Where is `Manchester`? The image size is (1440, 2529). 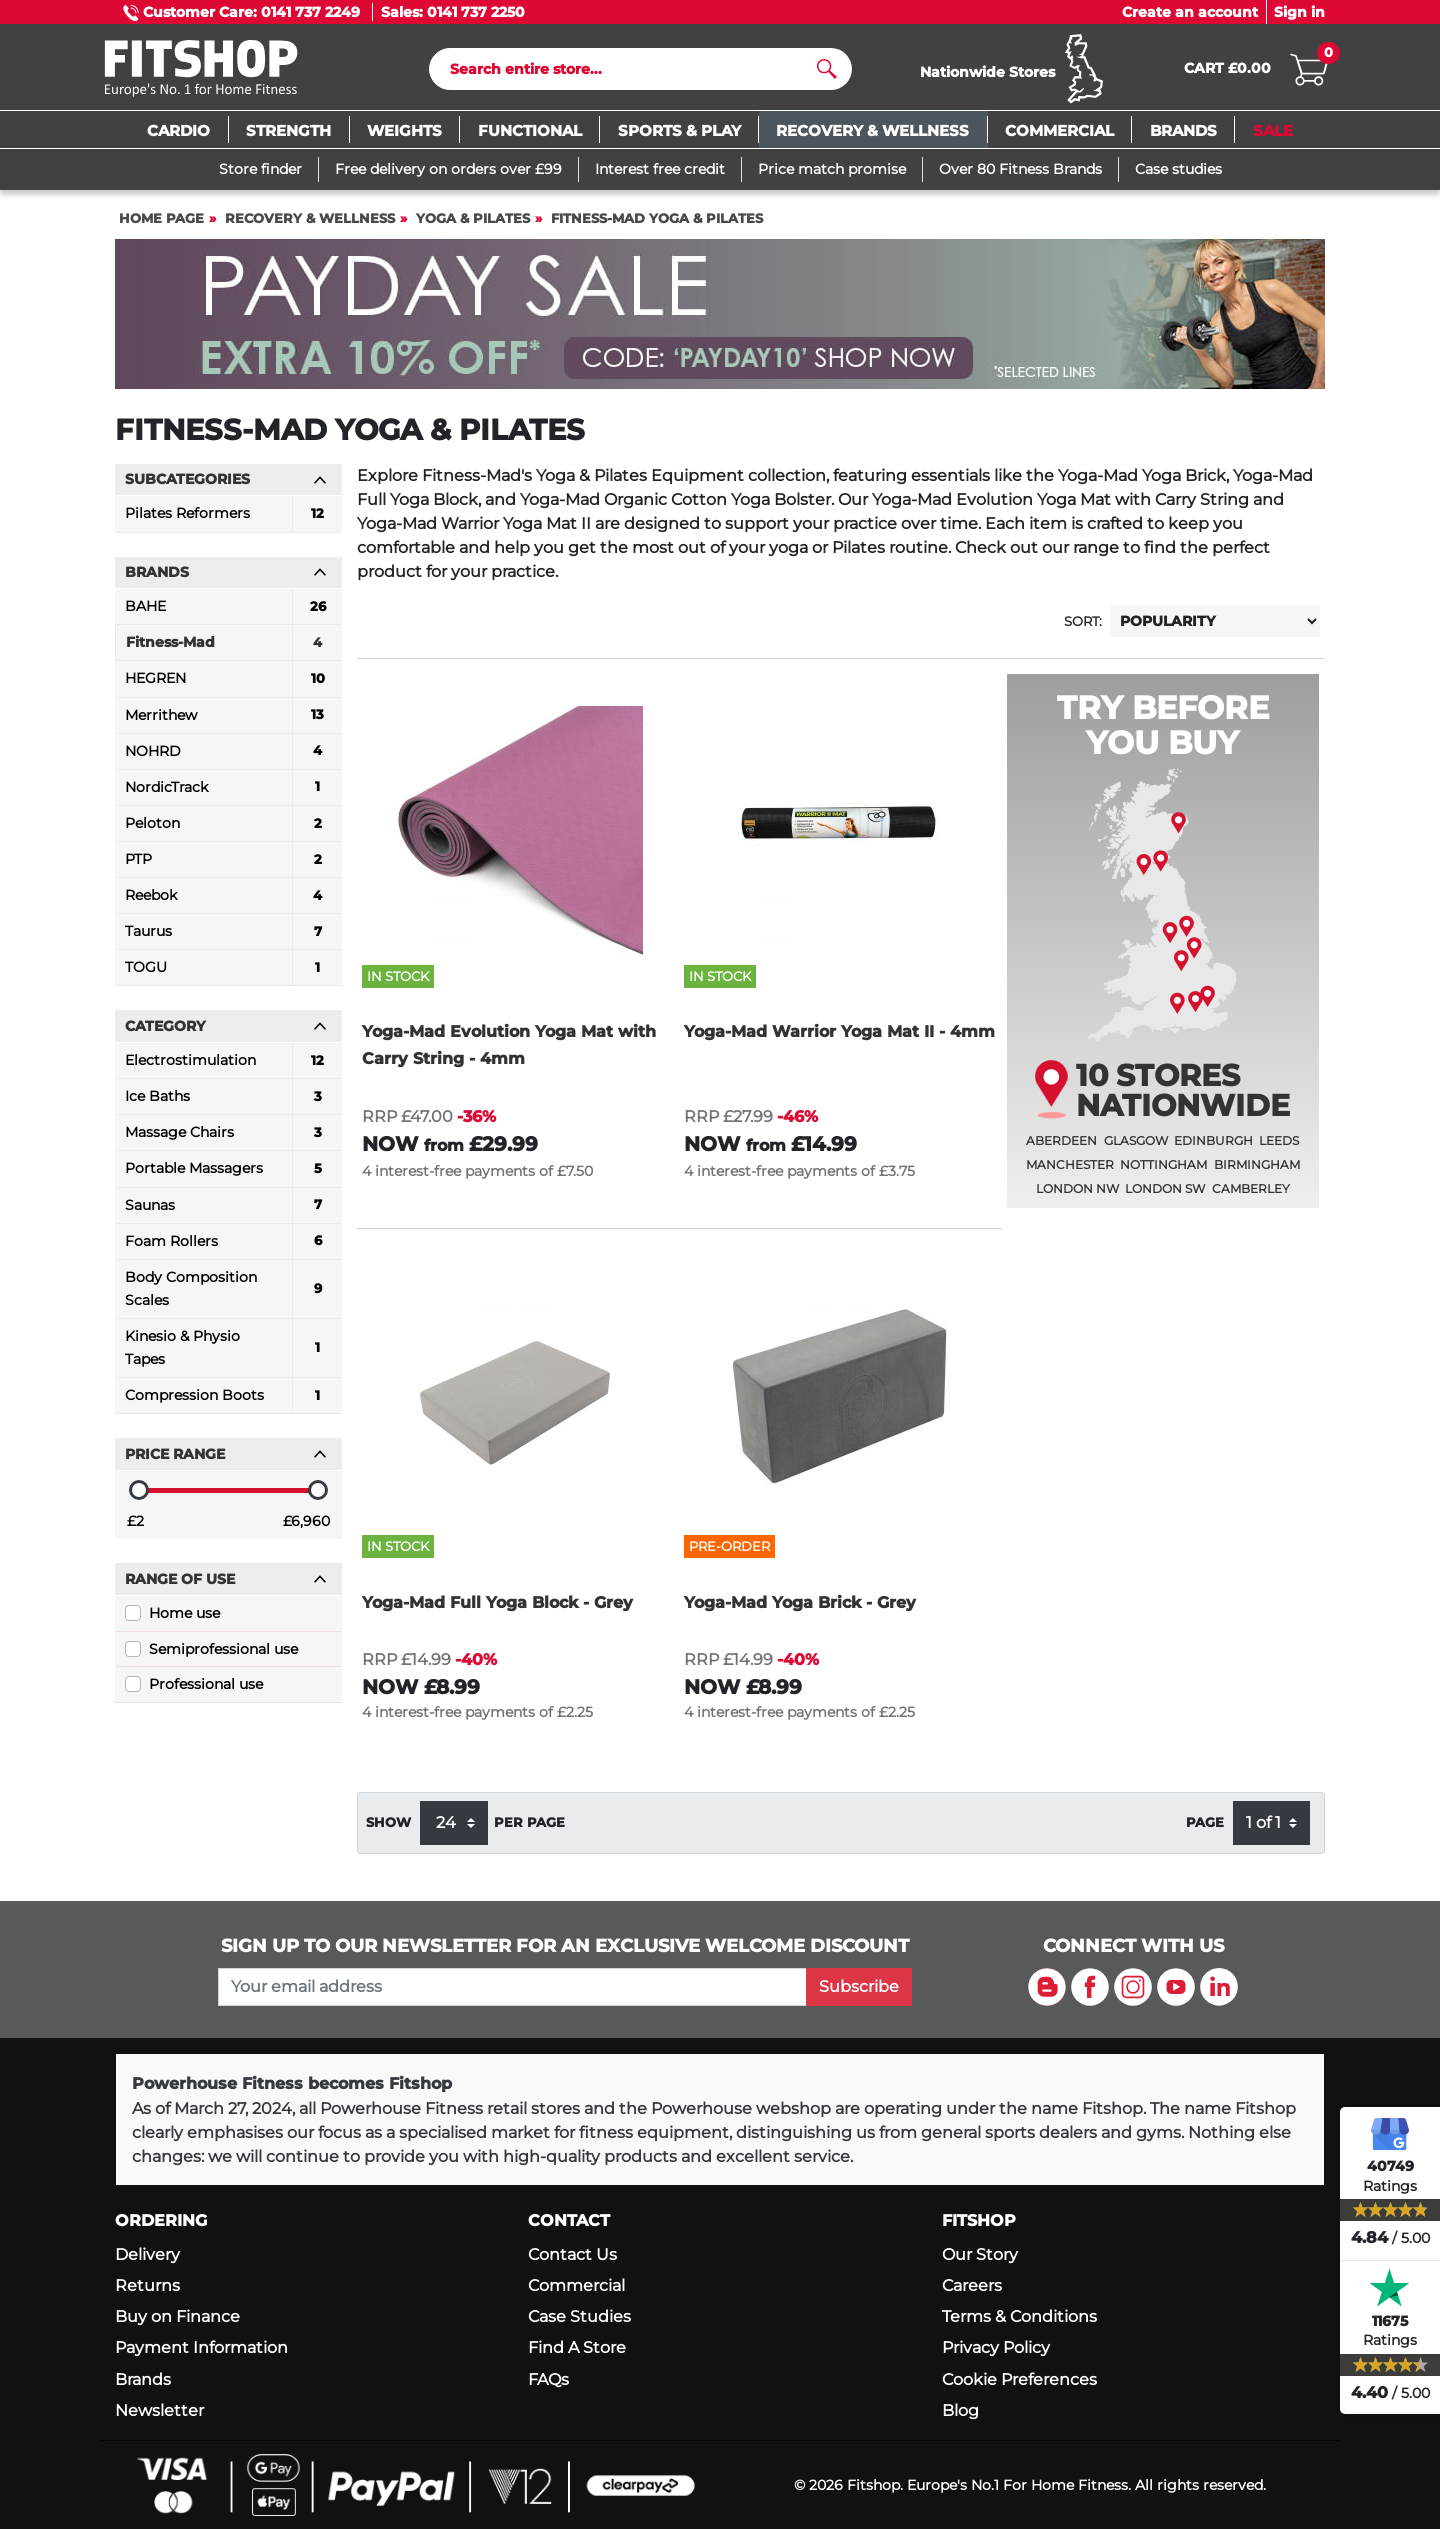 Manchester is located at coordinates (1070, 1172).